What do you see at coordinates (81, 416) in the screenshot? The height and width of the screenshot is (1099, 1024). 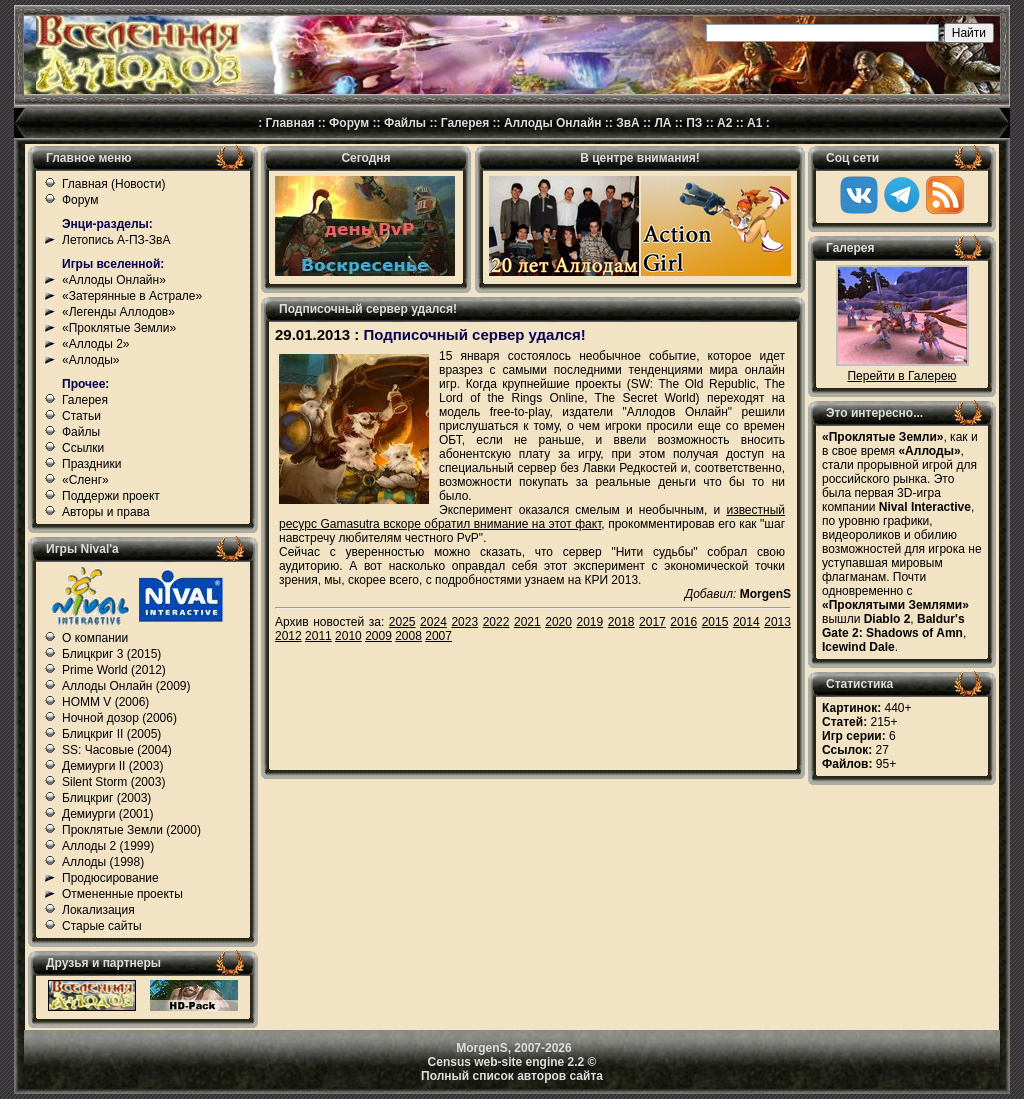 I see `Статьи` at bounding box center [81, 416].